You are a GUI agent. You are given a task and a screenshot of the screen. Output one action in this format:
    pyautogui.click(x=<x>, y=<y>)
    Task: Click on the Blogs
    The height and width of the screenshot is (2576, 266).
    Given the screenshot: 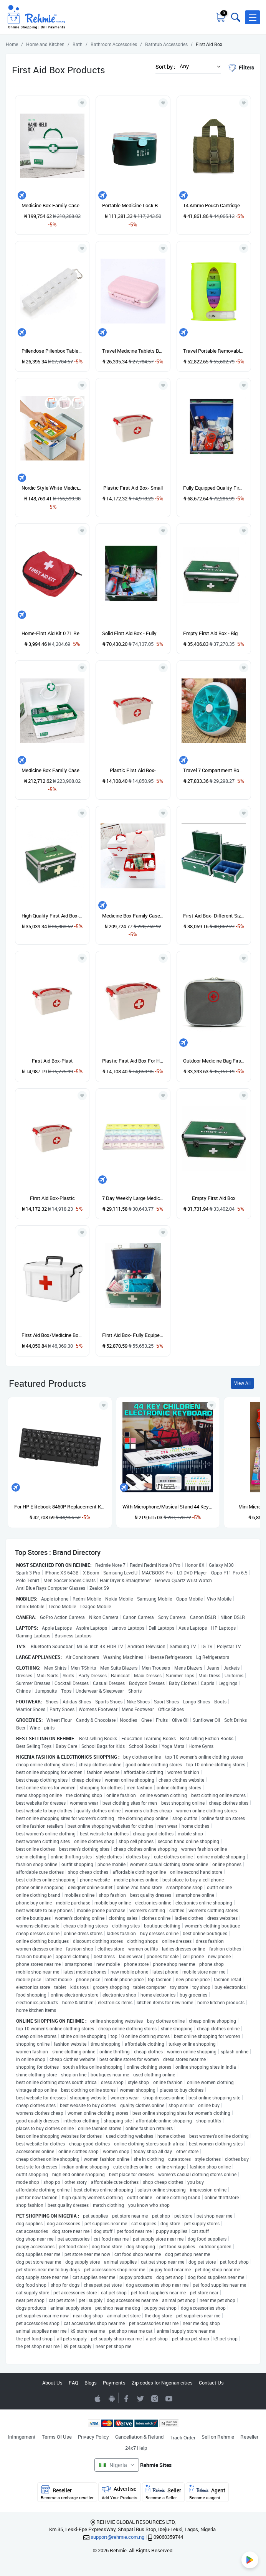 What is the action you would take?
    pyautogui.click(x=90, y=2382)
    